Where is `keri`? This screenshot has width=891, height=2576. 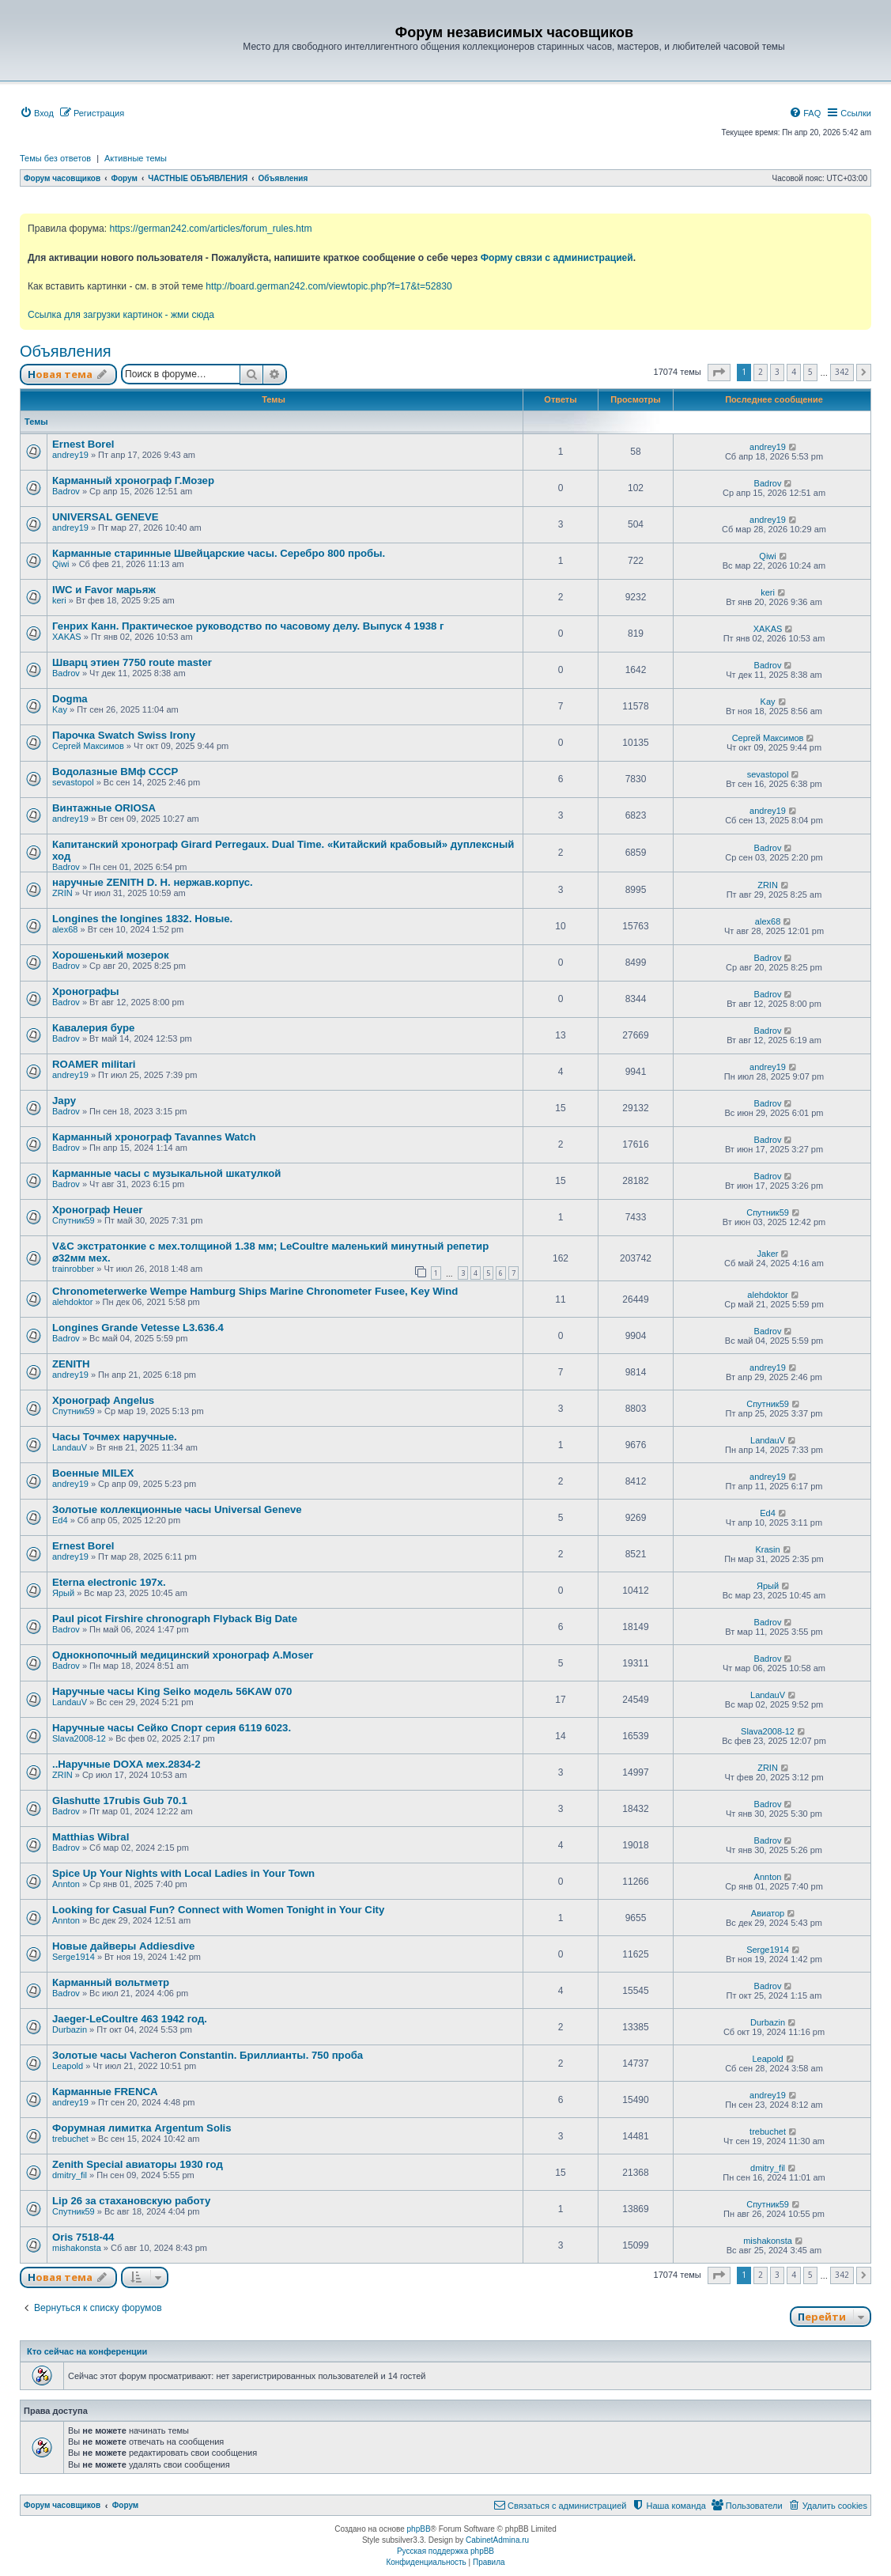
keri is located at coordinates (59, 600).